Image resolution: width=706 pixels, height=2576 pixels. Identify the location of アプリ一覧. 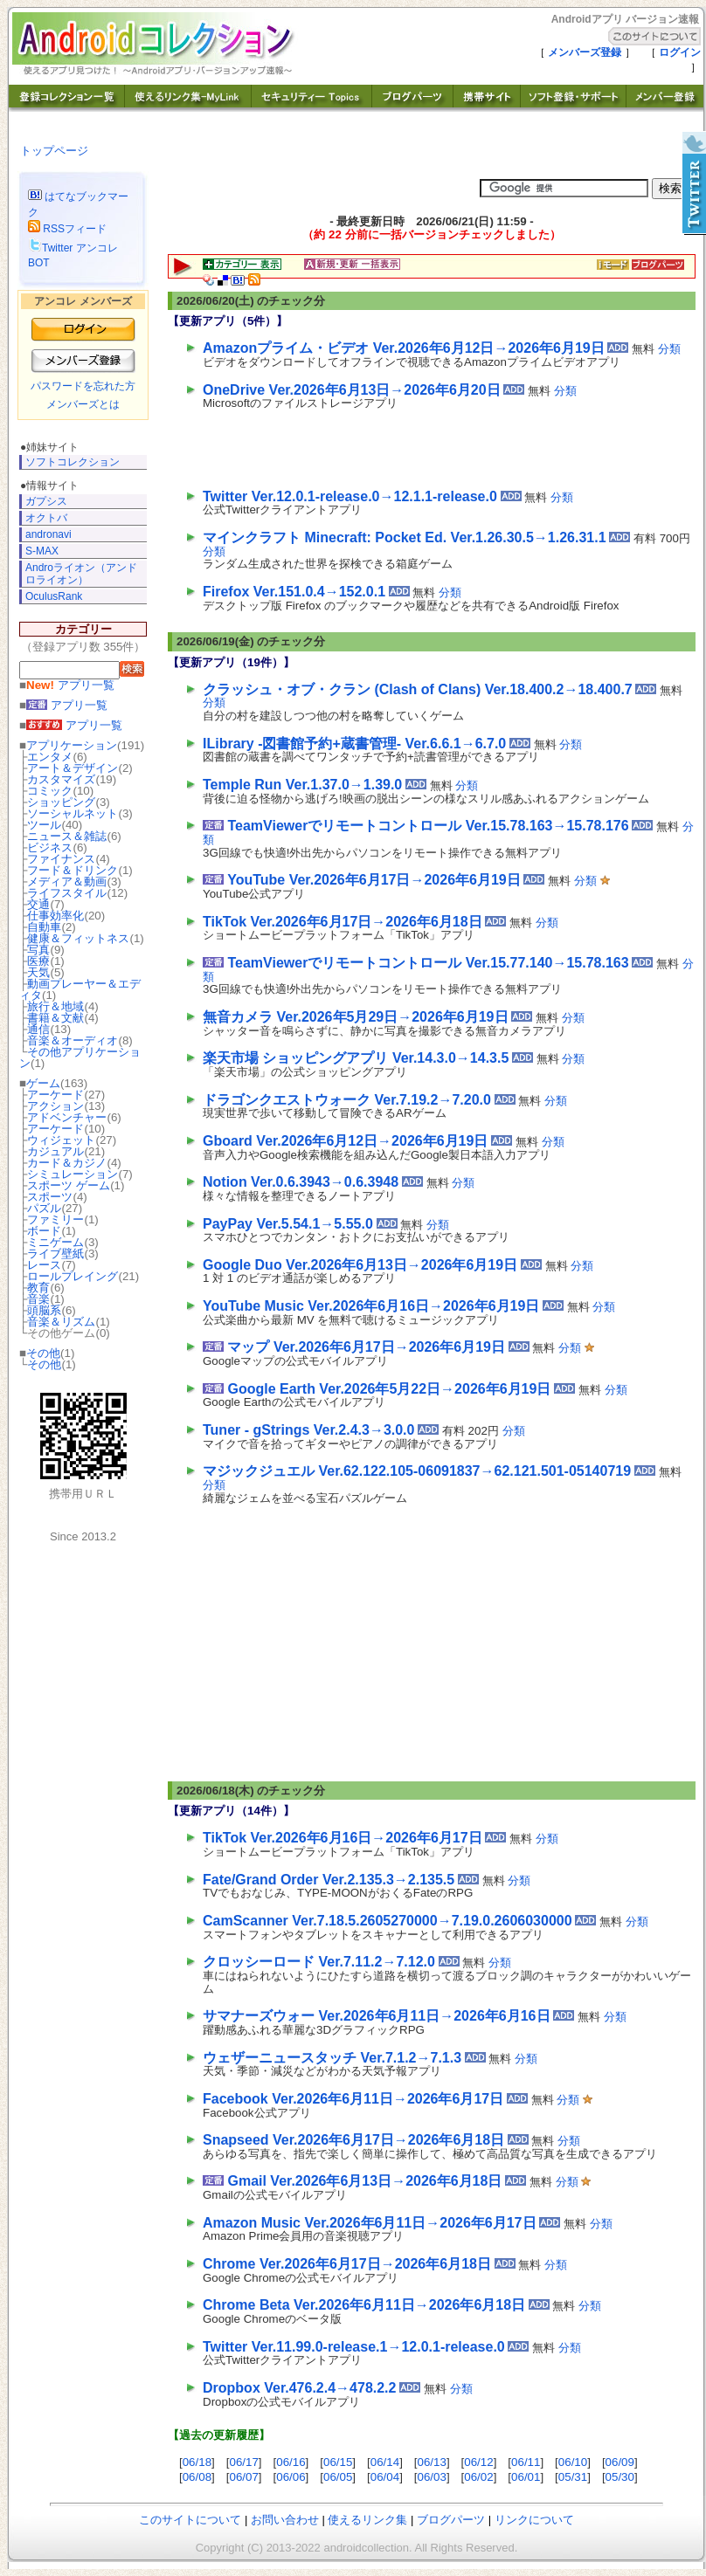
(70, 685).